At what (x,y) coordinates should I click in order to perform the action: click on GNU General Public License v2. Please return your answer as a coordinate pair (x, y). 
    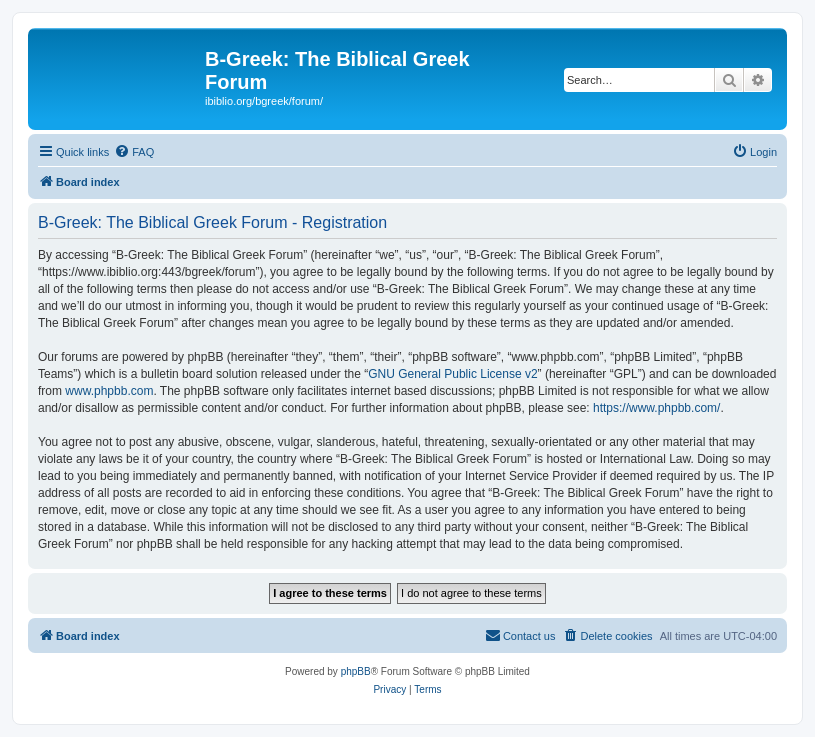
    Looking at the image, I should click on (452, 374).